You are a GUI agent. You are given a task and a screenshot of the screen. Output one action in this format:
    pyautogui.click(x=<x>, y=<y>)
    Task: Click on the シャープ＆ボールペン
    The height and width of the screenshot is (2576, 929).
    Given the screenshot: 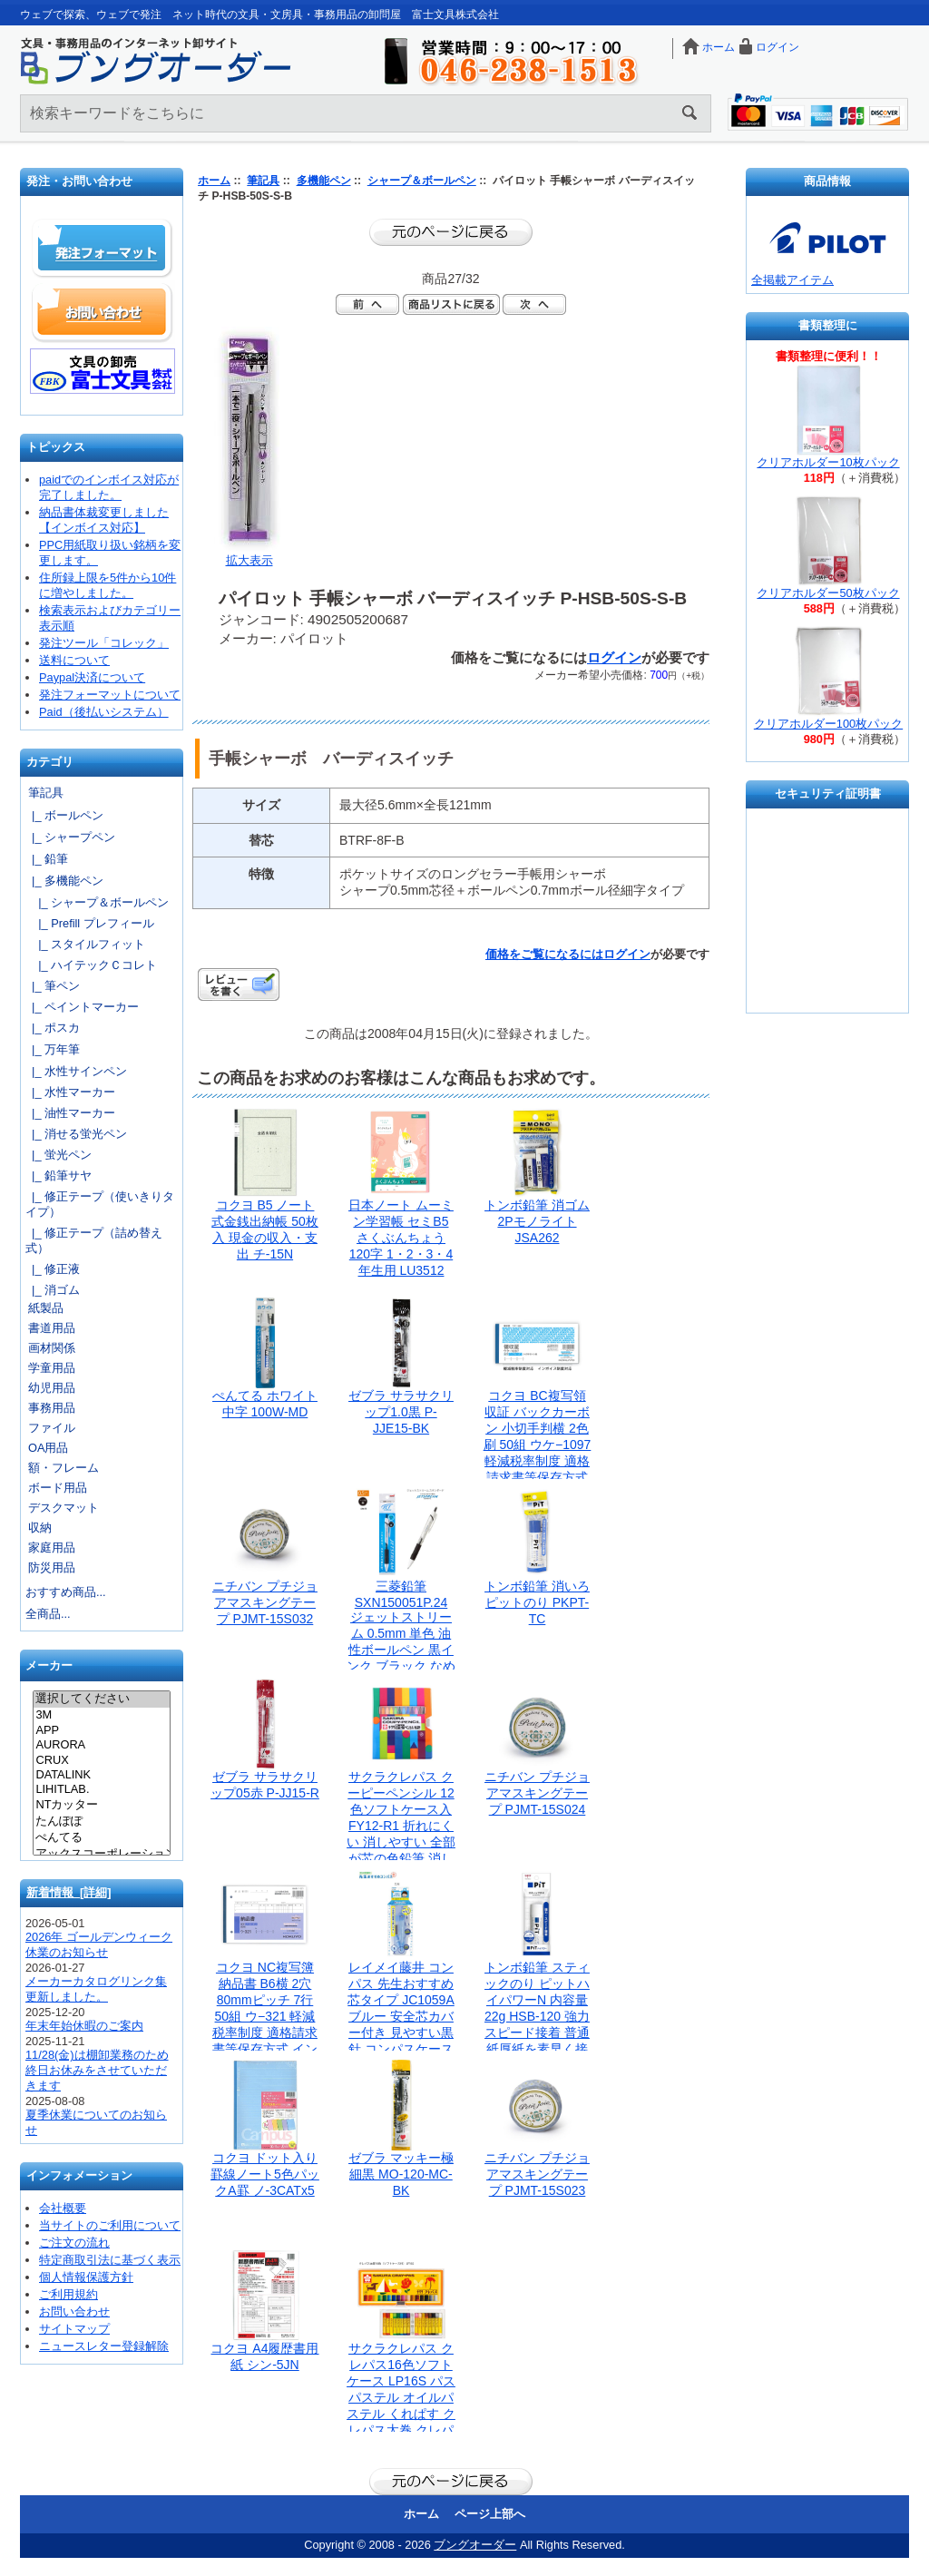 What is the action you would take?
    pyautogui.click(x=421, y=180)
    